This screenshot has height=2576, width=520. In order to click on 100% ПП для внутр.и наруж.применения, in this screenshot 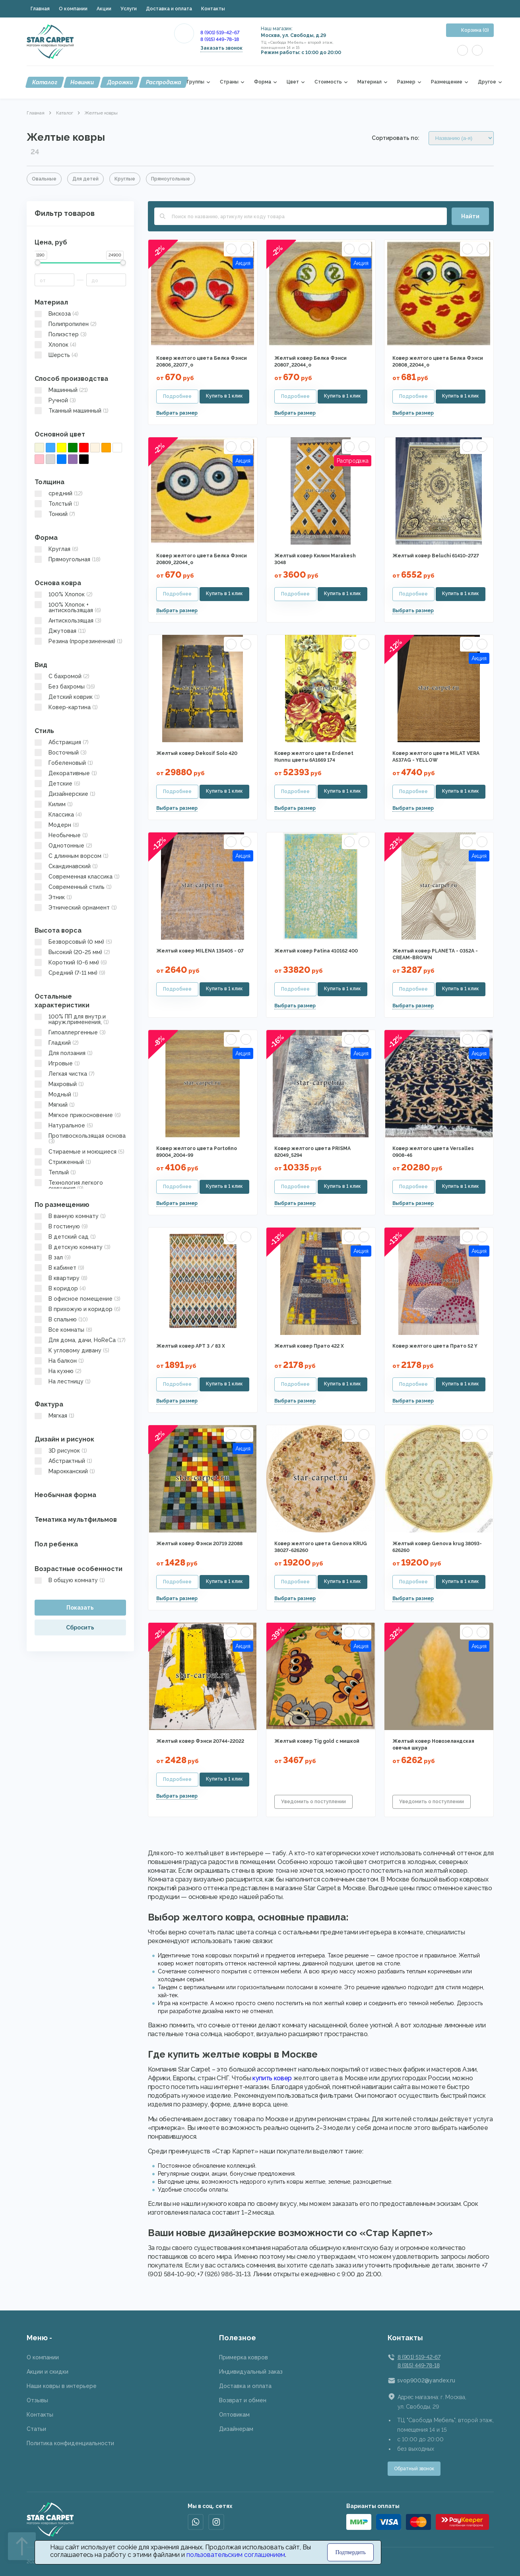, I will do `click(72, 1019)`.